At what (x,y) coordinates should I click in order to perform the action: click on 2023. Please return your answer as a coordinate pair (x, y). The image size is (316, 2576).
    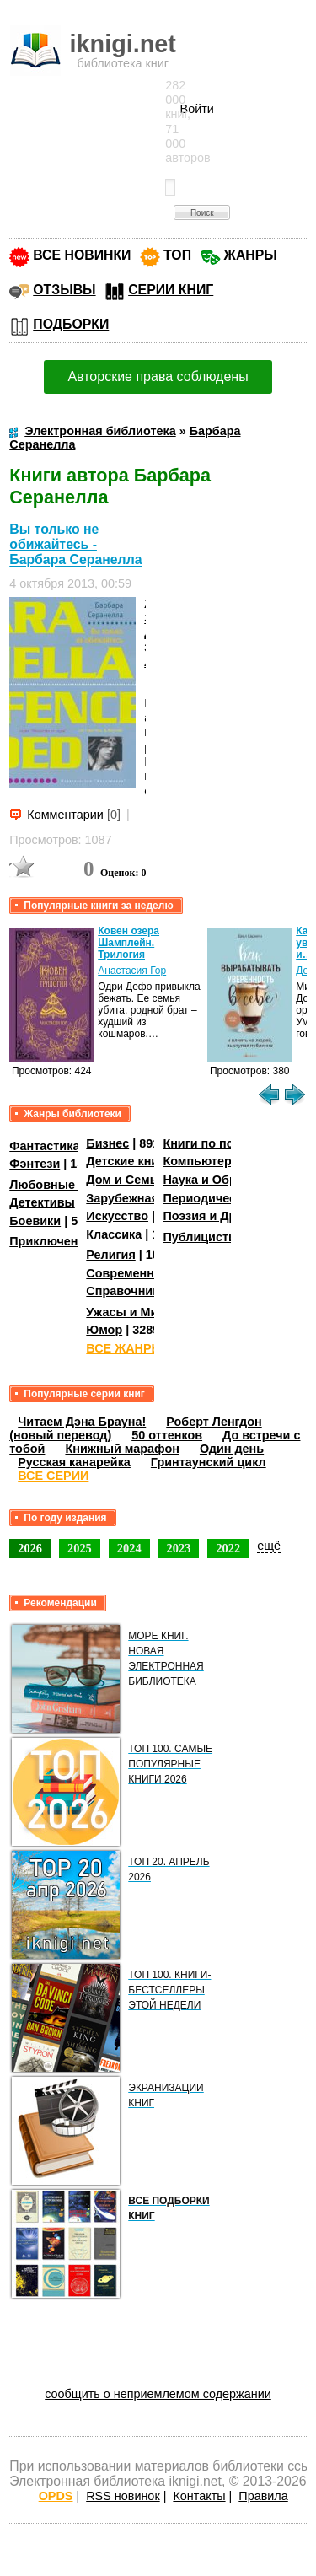
    Looking at the image, I should click on (179, 1548).